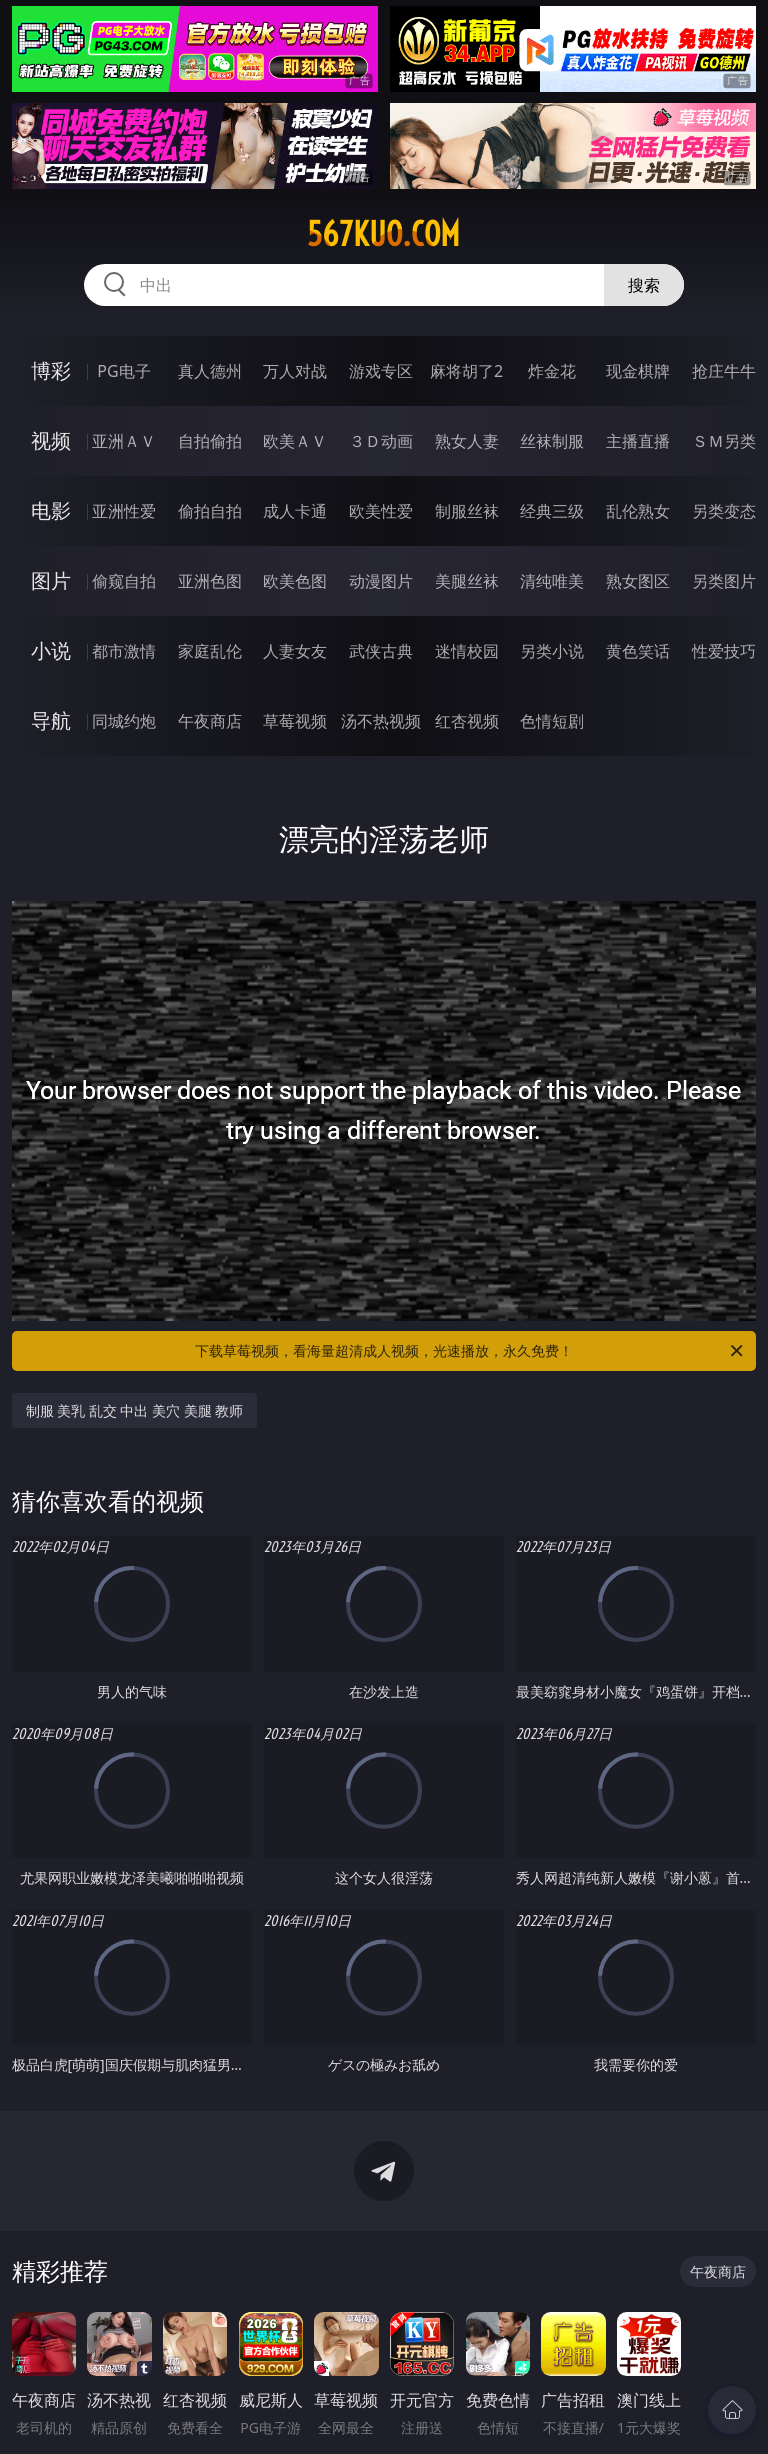 This screenshot has width=768, height=2454. Describe the element at coordinates (381, 371) in the screenshot. I see `游戏专区` at that location.